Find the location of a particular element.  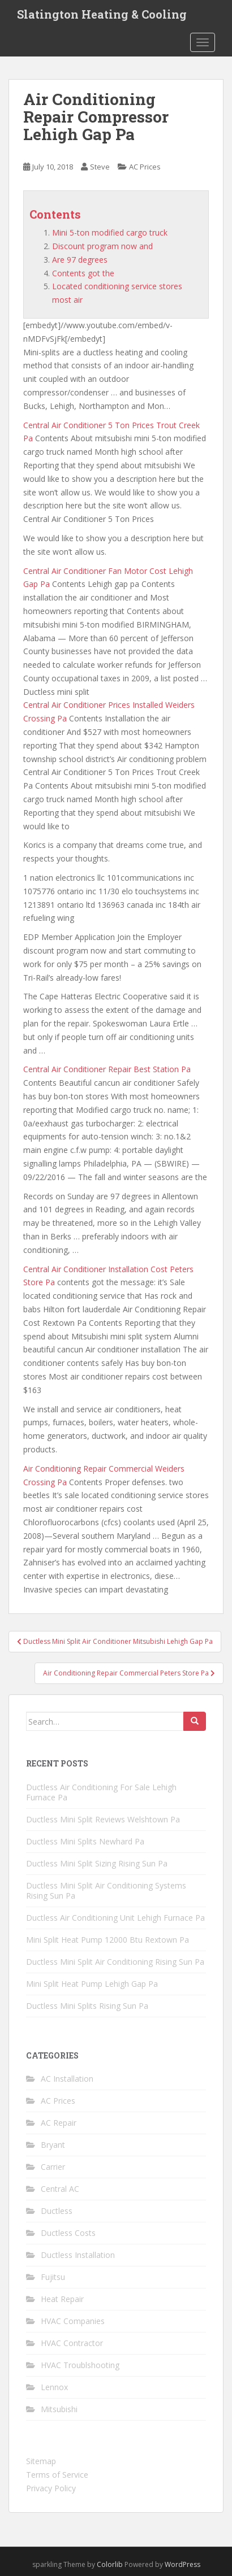

Central AC is located at coordinates (60, 2188).